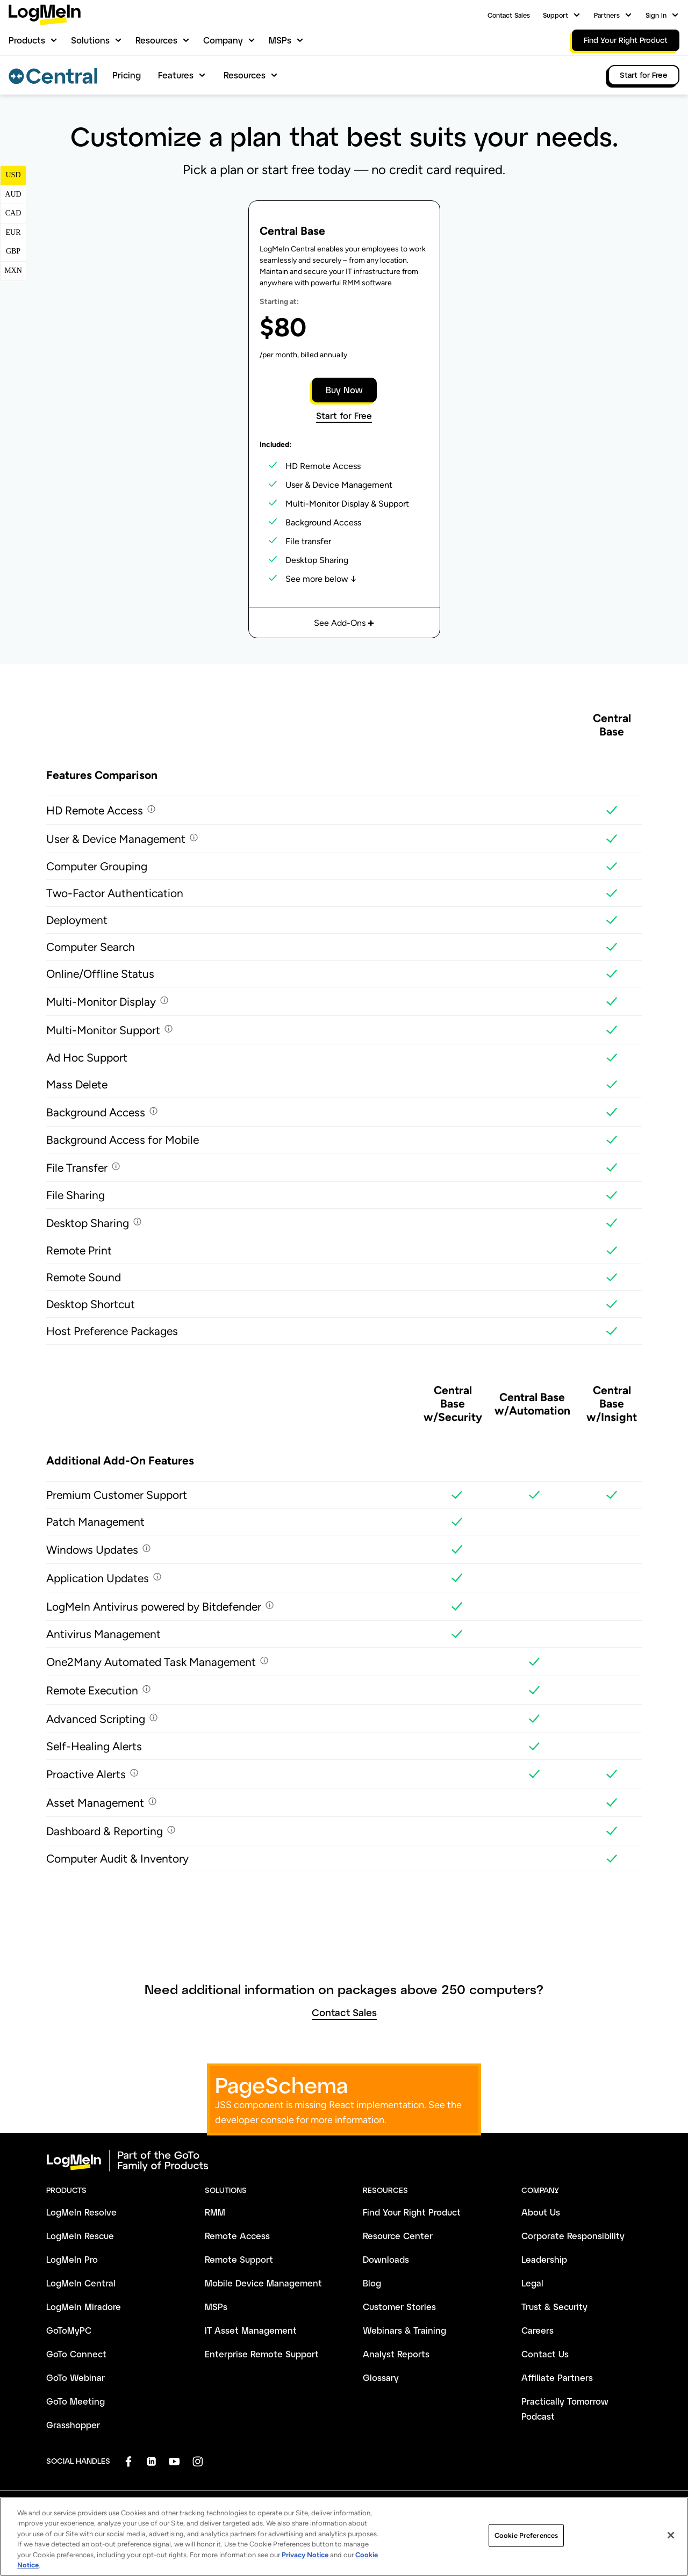 This screenshot has width=688, height=2576. What do you see at coordinates (215, 2212) in the screenshot?
I see `RMM` at bounding box center [215, 2212].